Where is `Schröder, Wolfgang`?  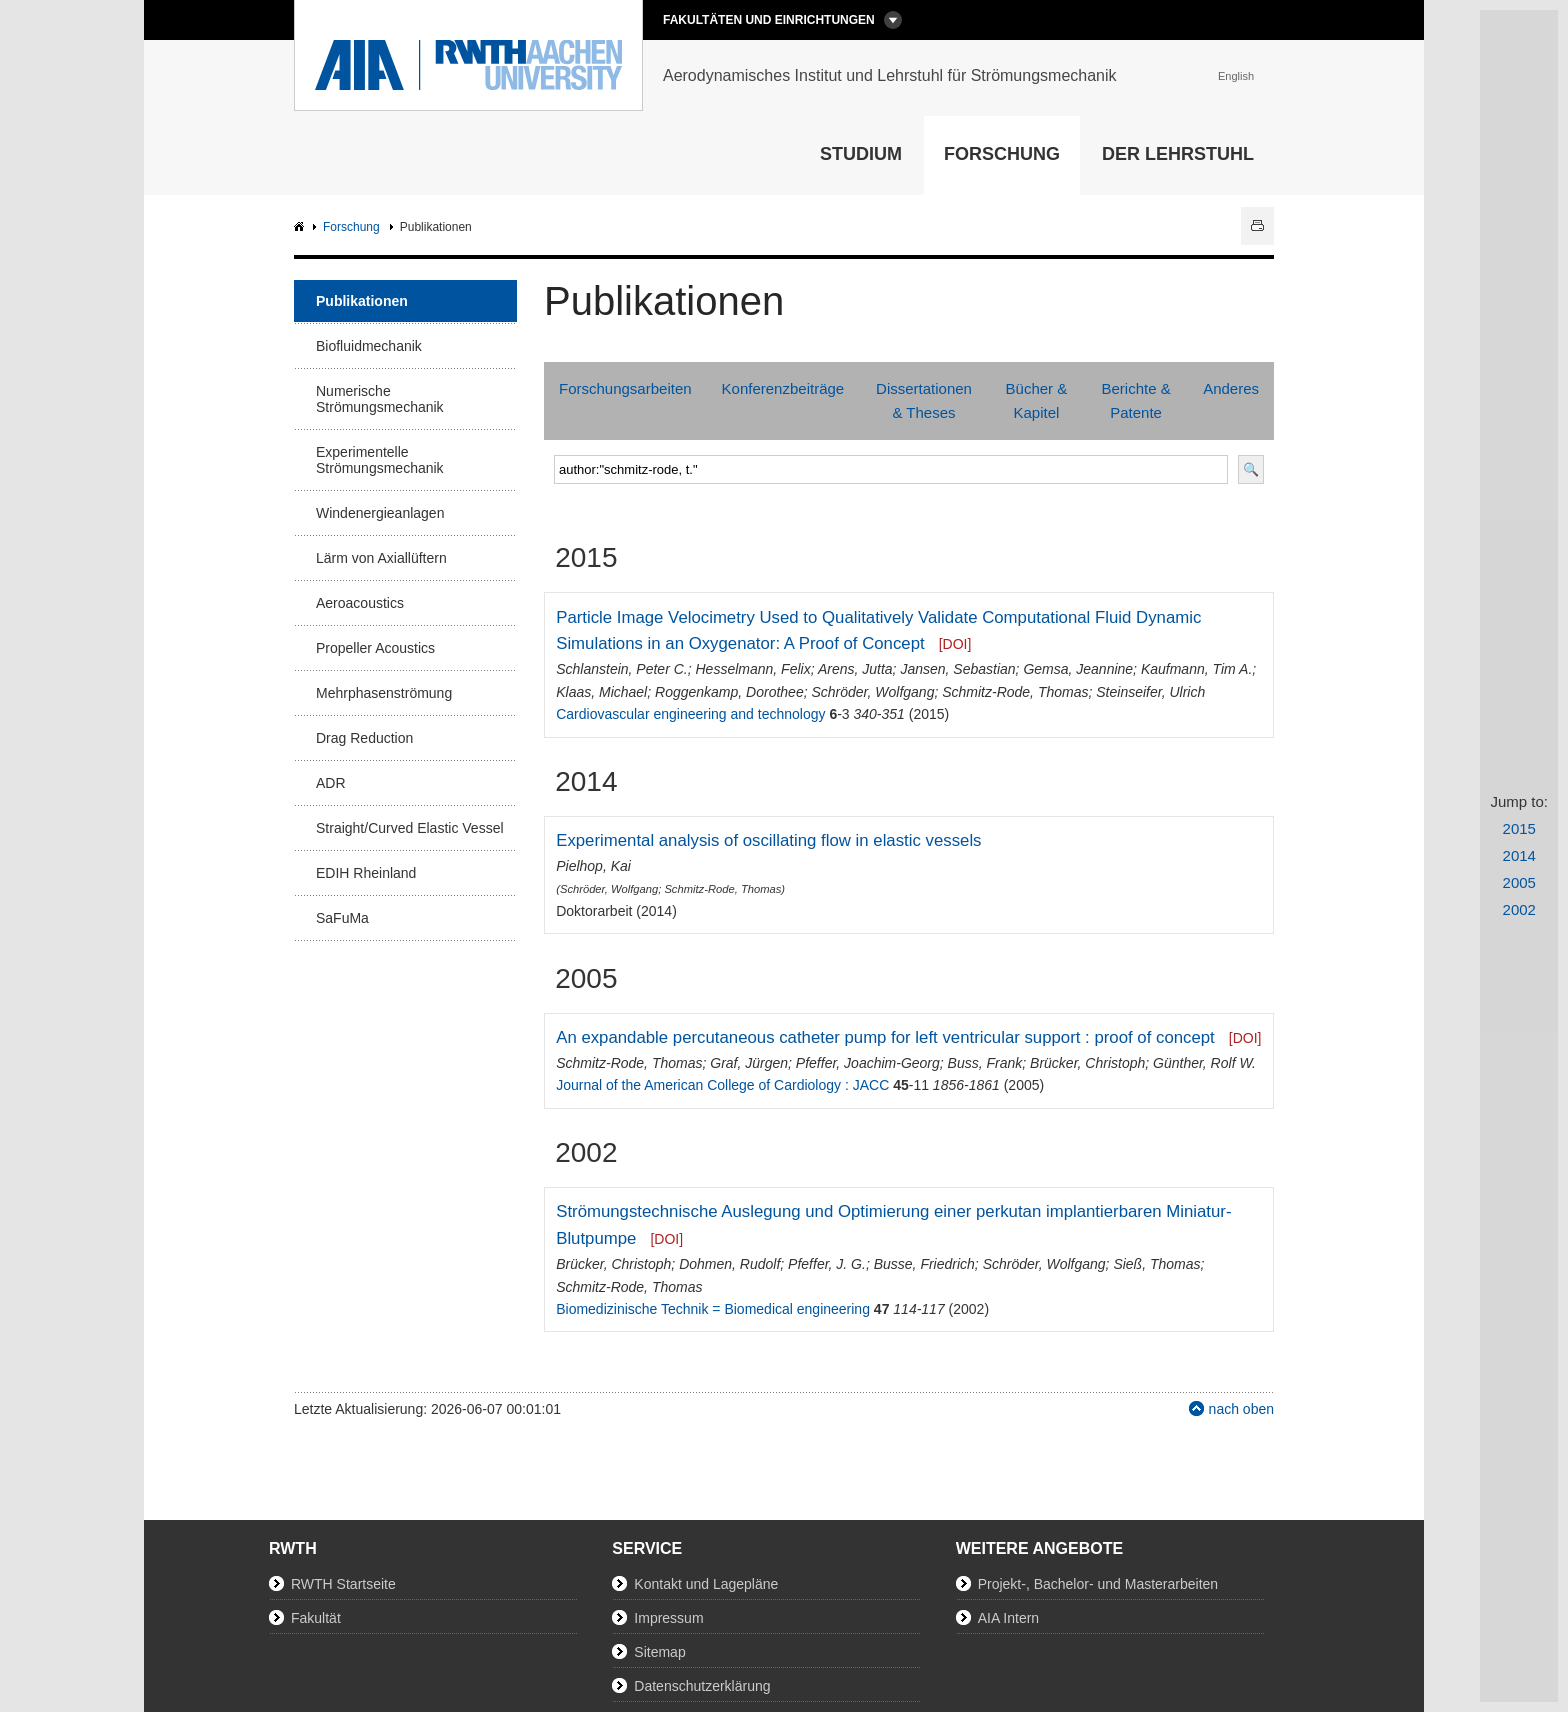 Schröder, Wolfgang is located at coordinates (872, 692).